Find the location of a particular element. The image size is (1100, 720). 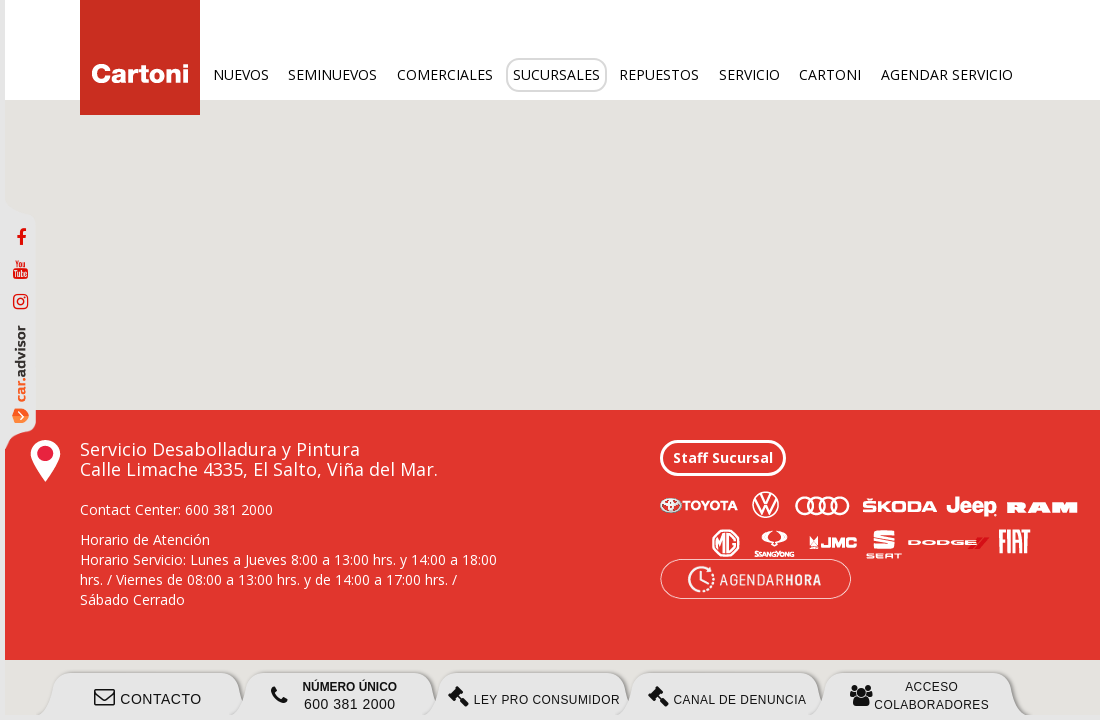

600 381 2000 is located at coordinates (334, 696).